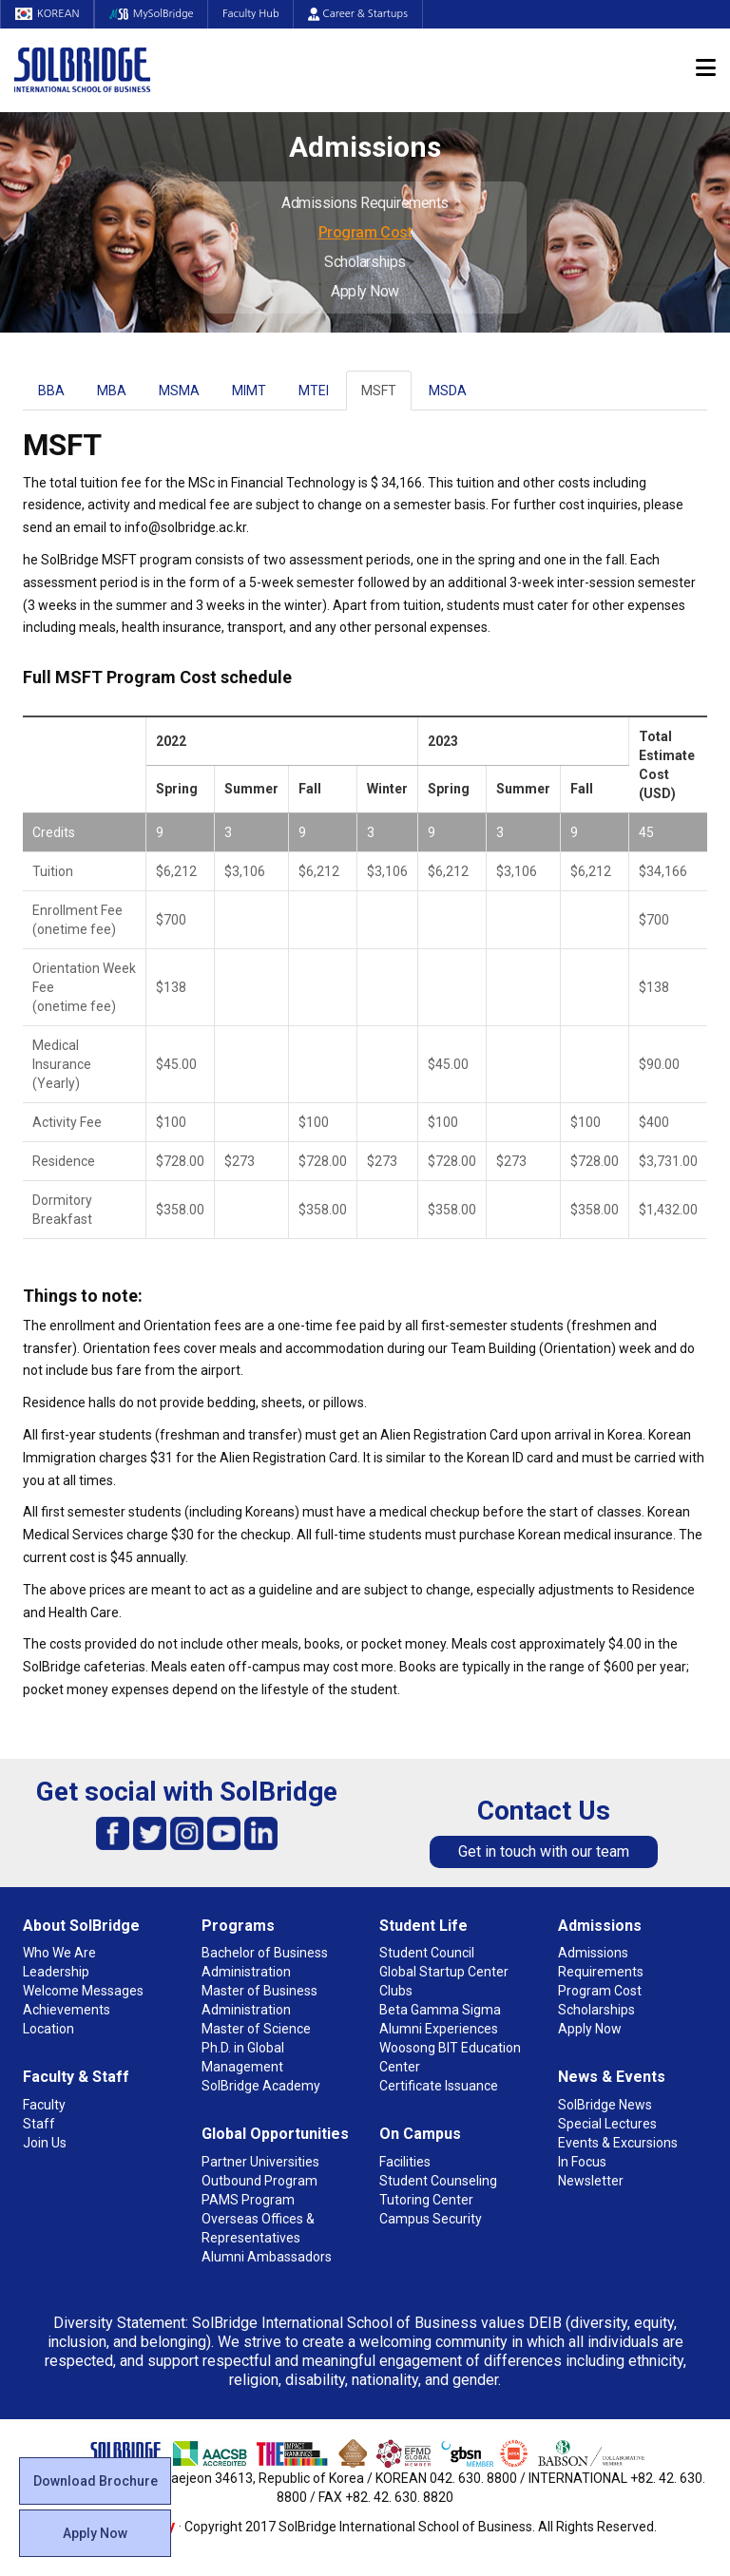  What do you see at coordinates (438, 2028) in the screenshot?
I see `Alumni Experiences` at bounding box center [438, 2028].